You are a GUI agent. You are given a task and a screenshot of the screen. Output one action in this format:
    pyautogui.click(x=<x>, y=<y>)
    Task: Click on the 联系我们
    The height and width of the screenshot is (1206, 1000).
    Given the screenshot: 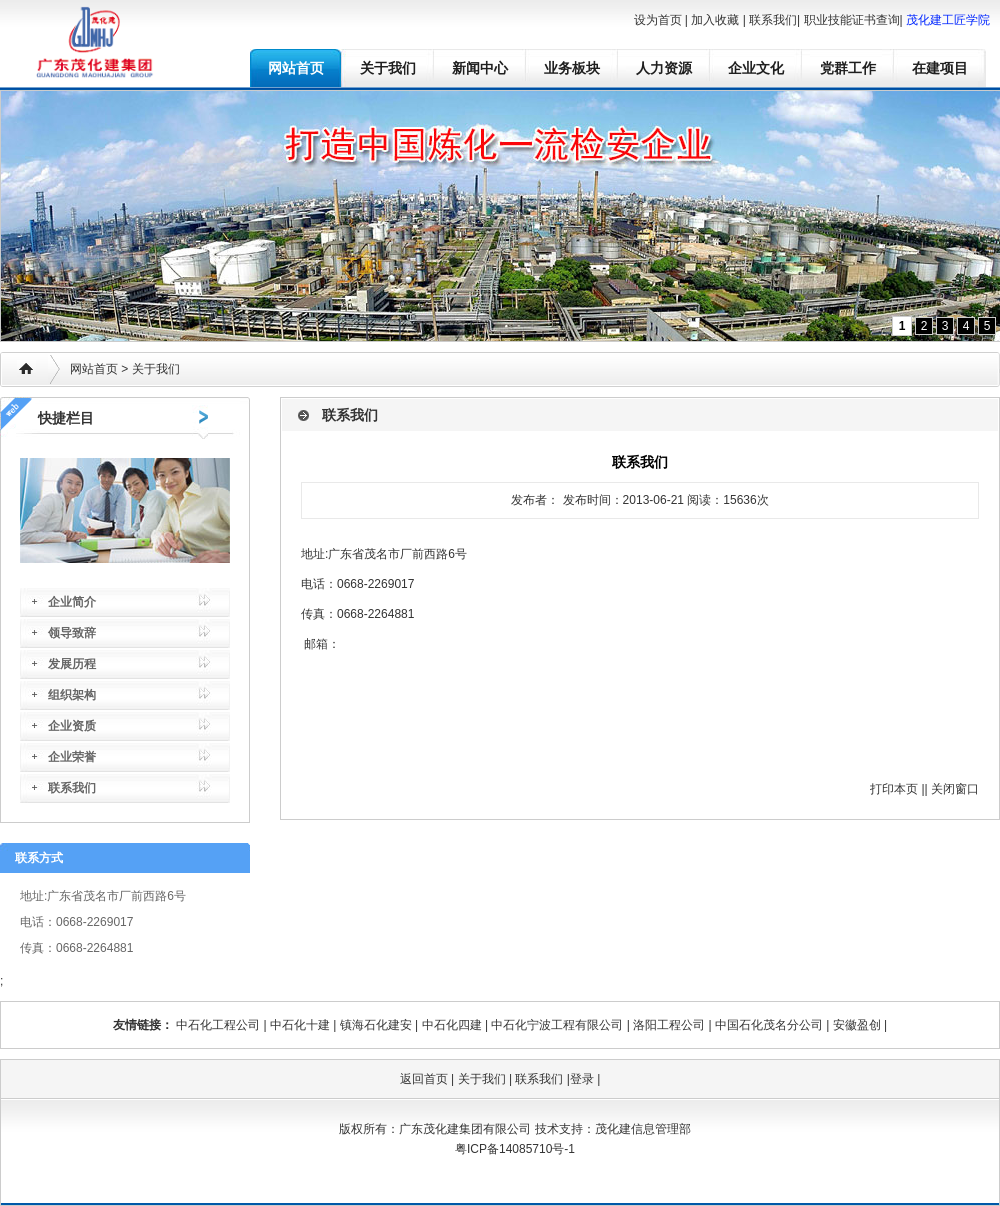 What is the action you would take?
    pyautogui.click(x=773, y=20)
    